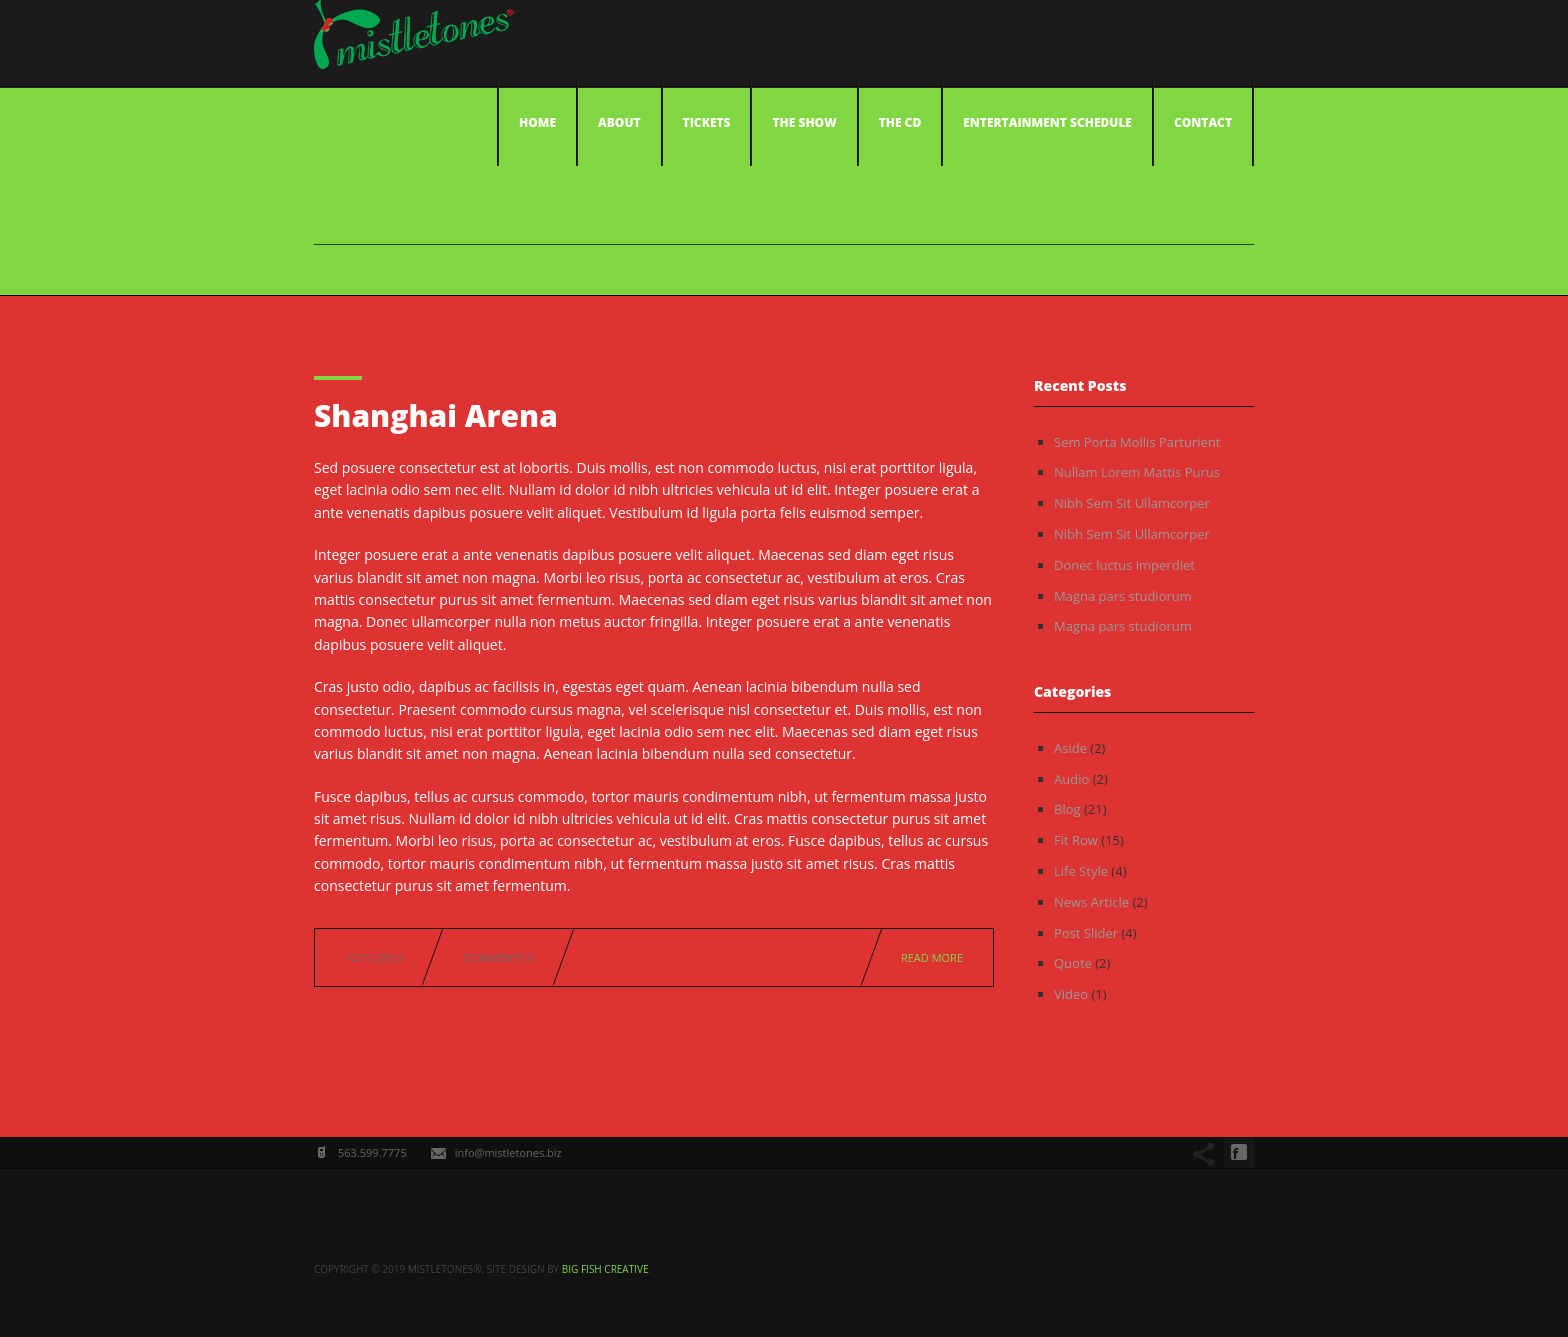 This screenshot has width=1568, height=1337. What do you see at coordinates (436, 415) in the screenshot?
I see `Shanghai Arena` at bounding box center [436, 415].